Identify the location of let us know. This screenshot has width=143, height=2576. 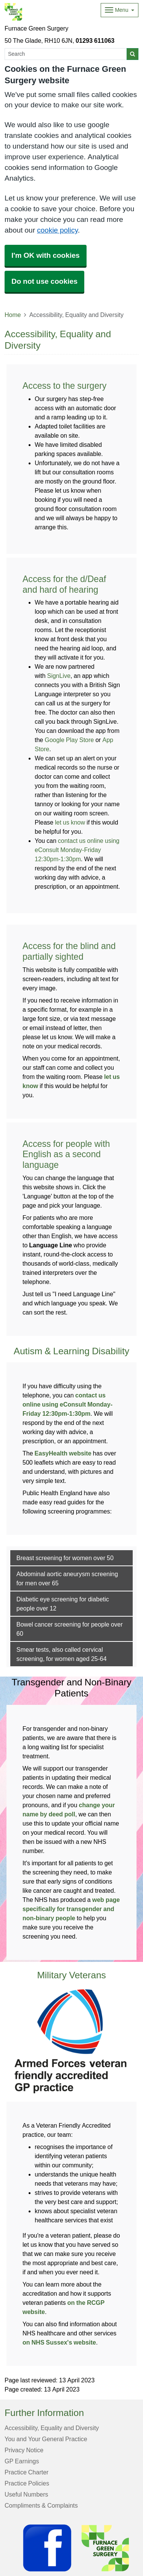
(70, 822).